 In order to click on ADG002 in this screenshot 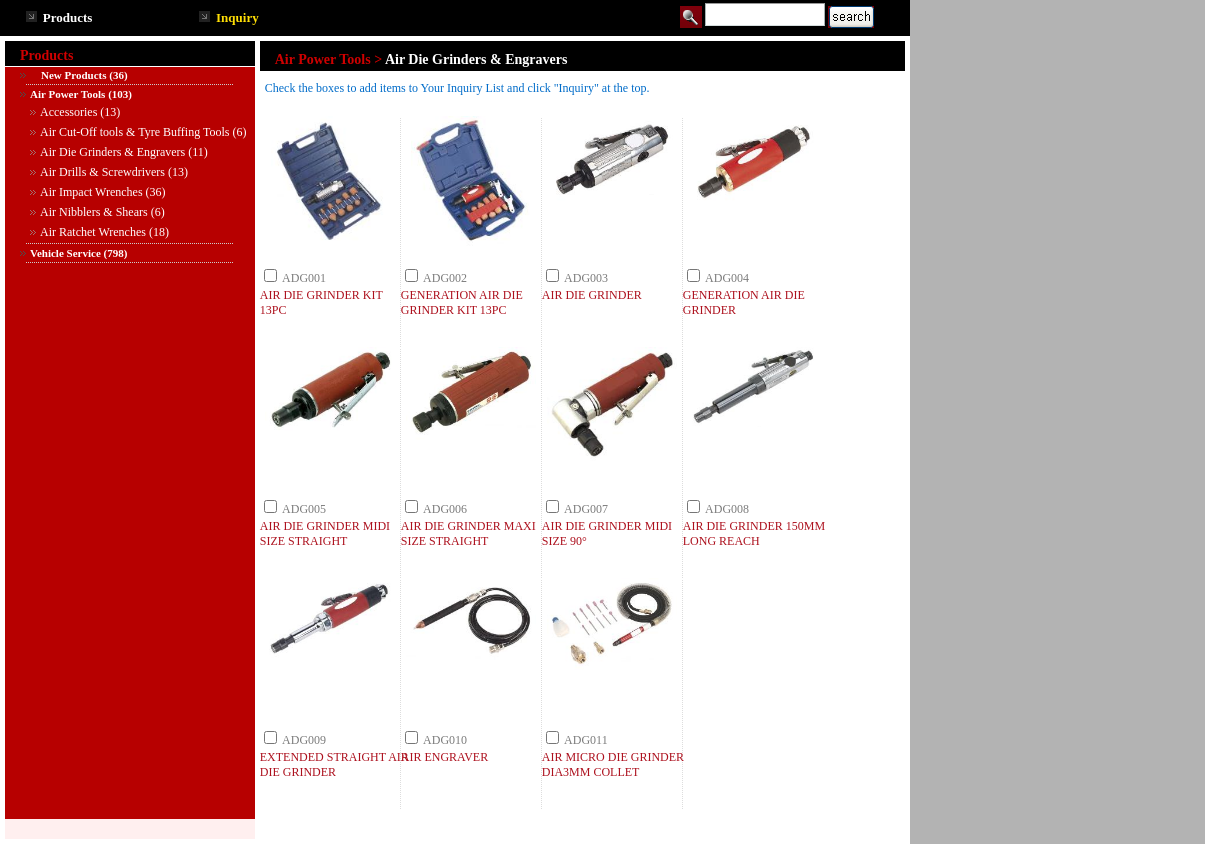, I will do `click(445, 278)`.